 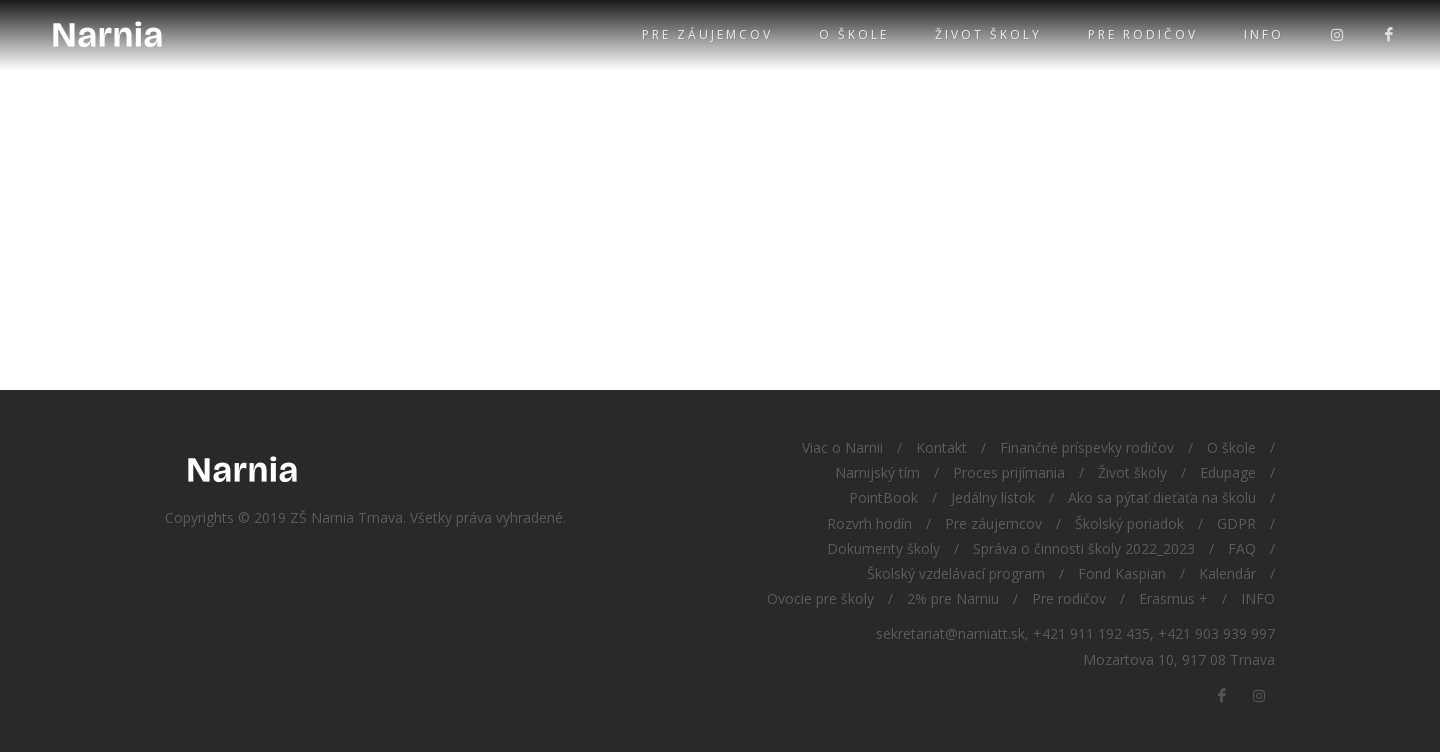 What do you see at coordinates (953, 598) in the screenshot?
I see `2% pre Narniu` at bounding box center [953, 598].